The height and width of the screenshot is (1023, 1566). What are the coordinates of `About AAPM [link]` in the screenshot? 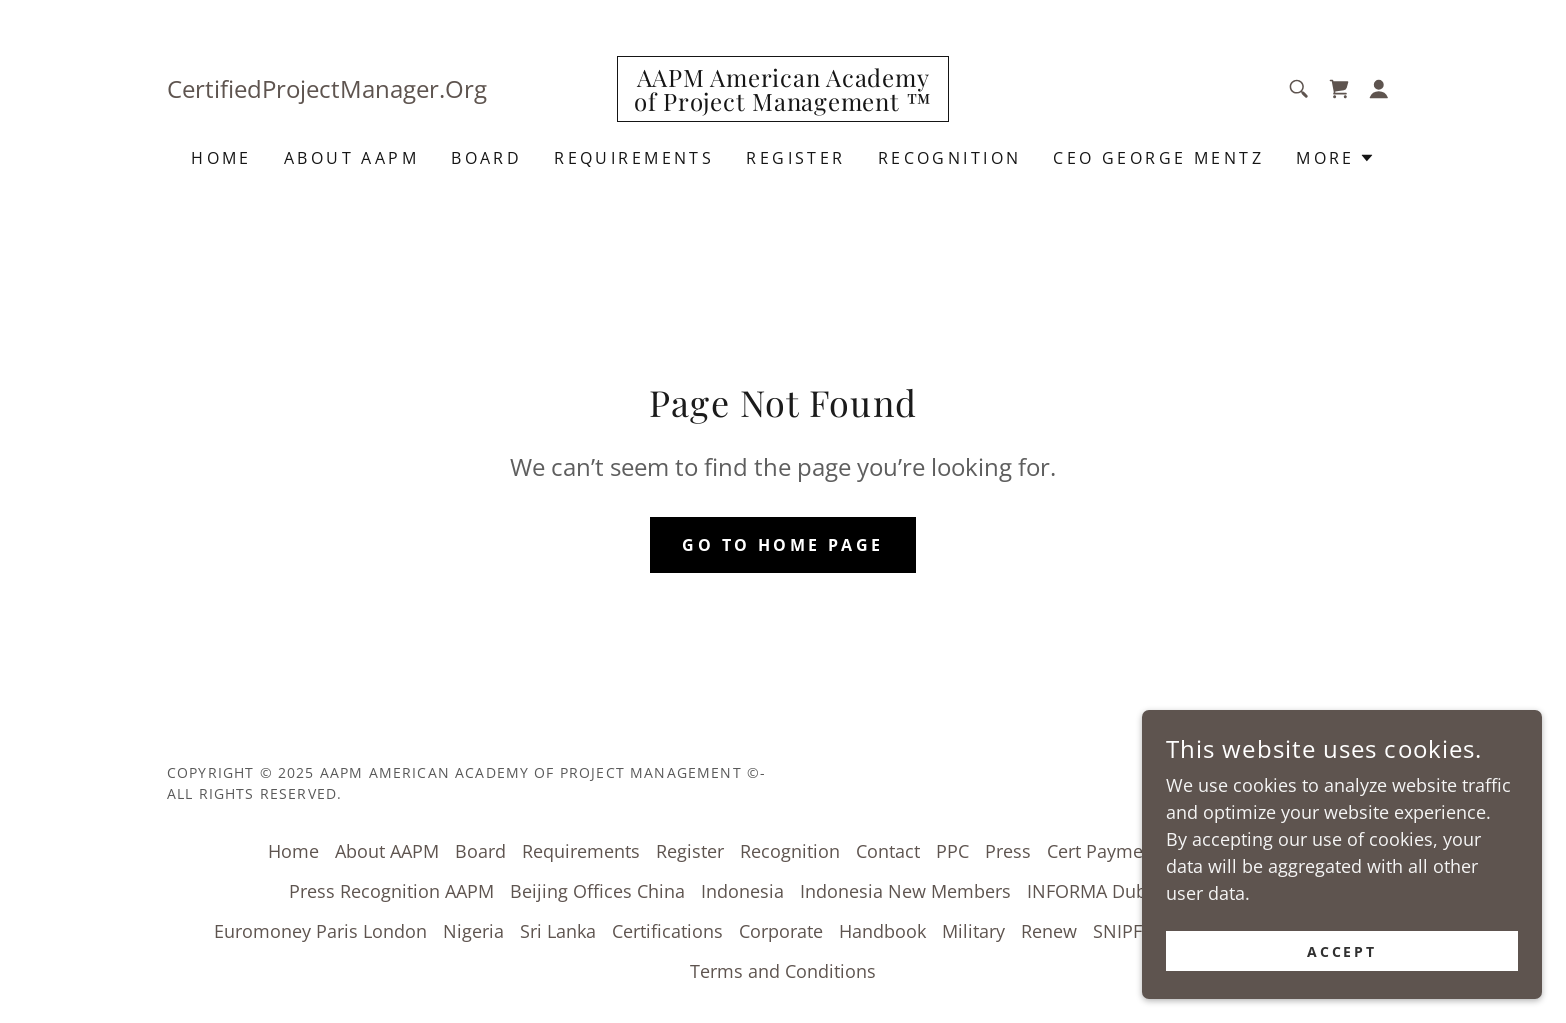 It's located at (351, 158).